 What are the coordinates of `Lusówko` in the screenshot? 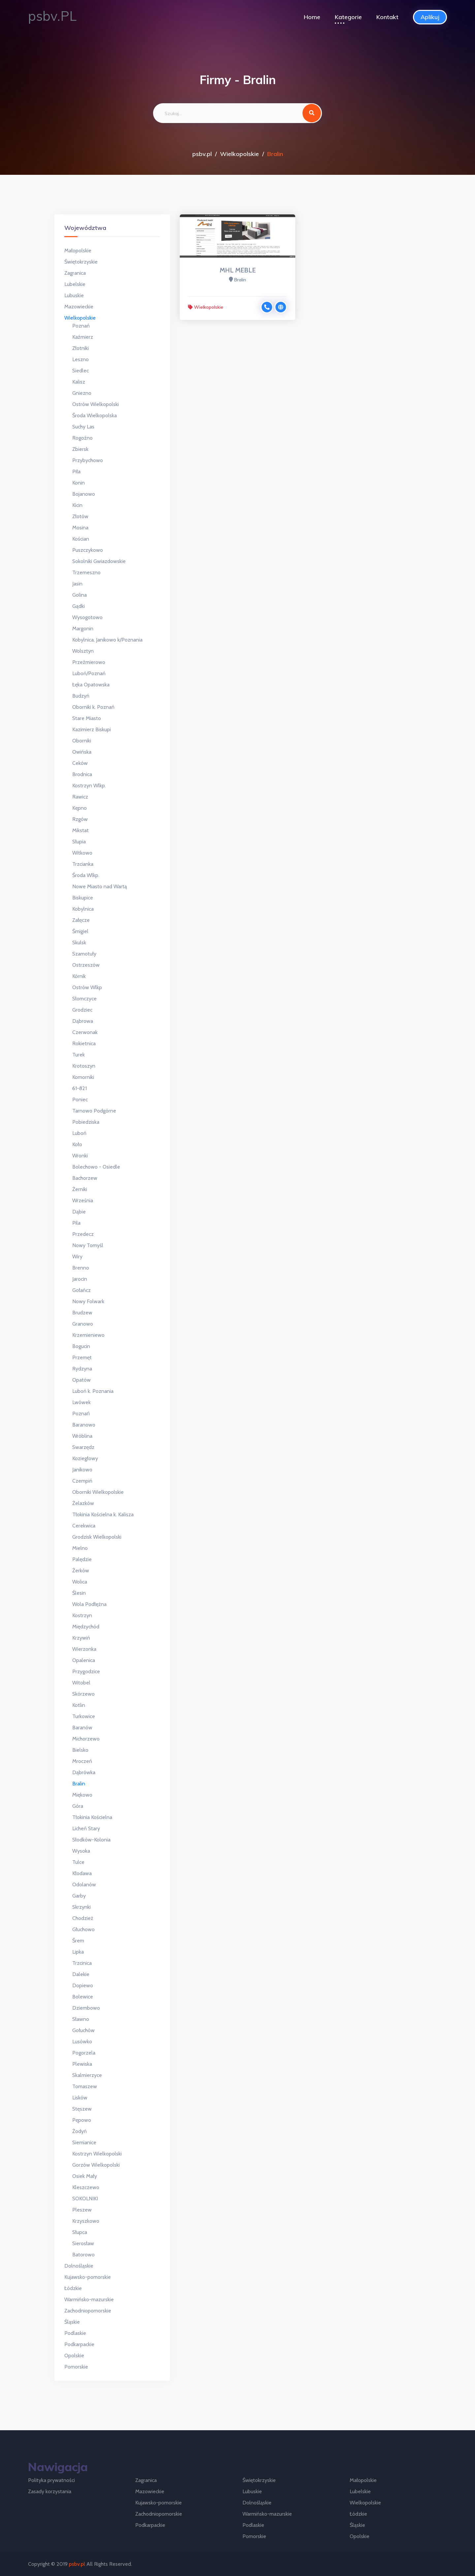 It's located at (82, 2041).